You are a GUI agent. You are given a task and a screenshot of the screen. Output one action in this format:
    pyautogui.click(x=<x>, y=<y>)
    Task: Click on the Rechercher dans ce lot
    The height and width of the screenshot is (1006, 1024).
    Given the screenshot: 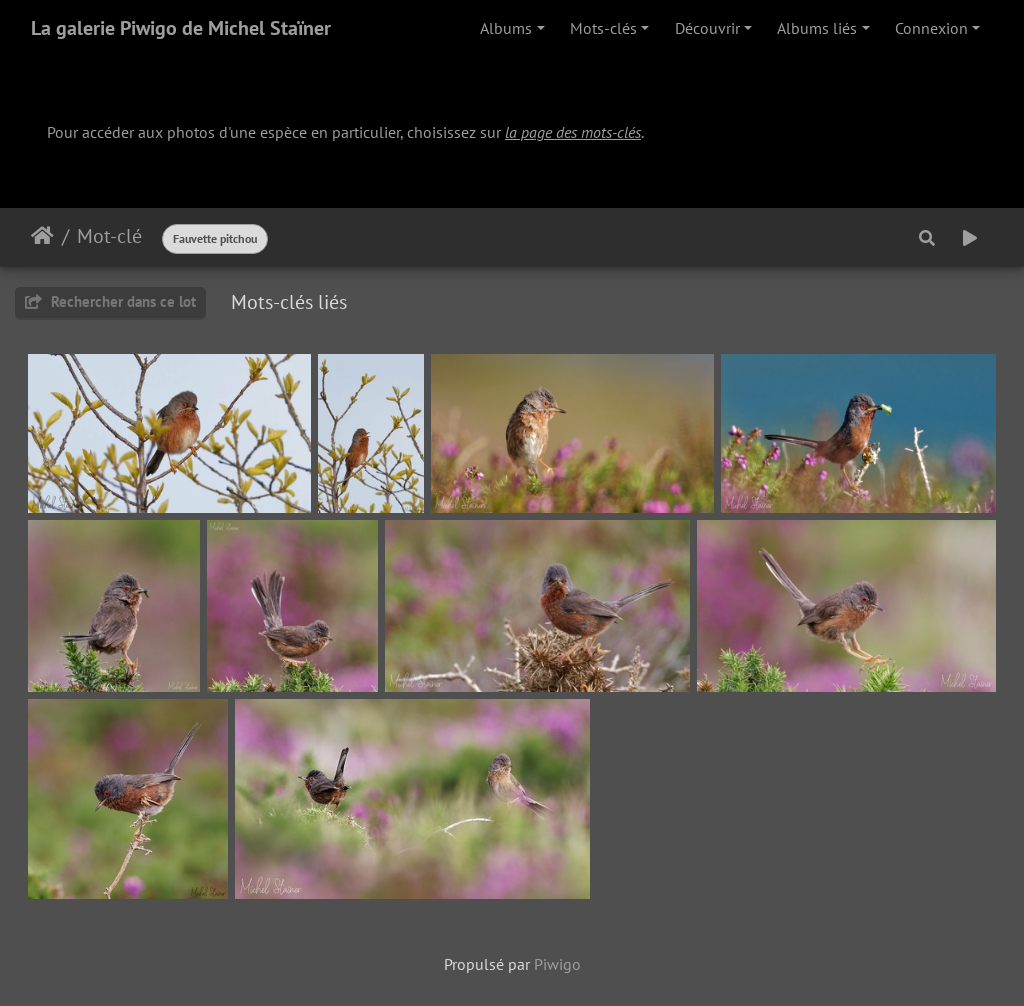 What is the action you would take?
    pyautogui.click(x=110, y=301)
    